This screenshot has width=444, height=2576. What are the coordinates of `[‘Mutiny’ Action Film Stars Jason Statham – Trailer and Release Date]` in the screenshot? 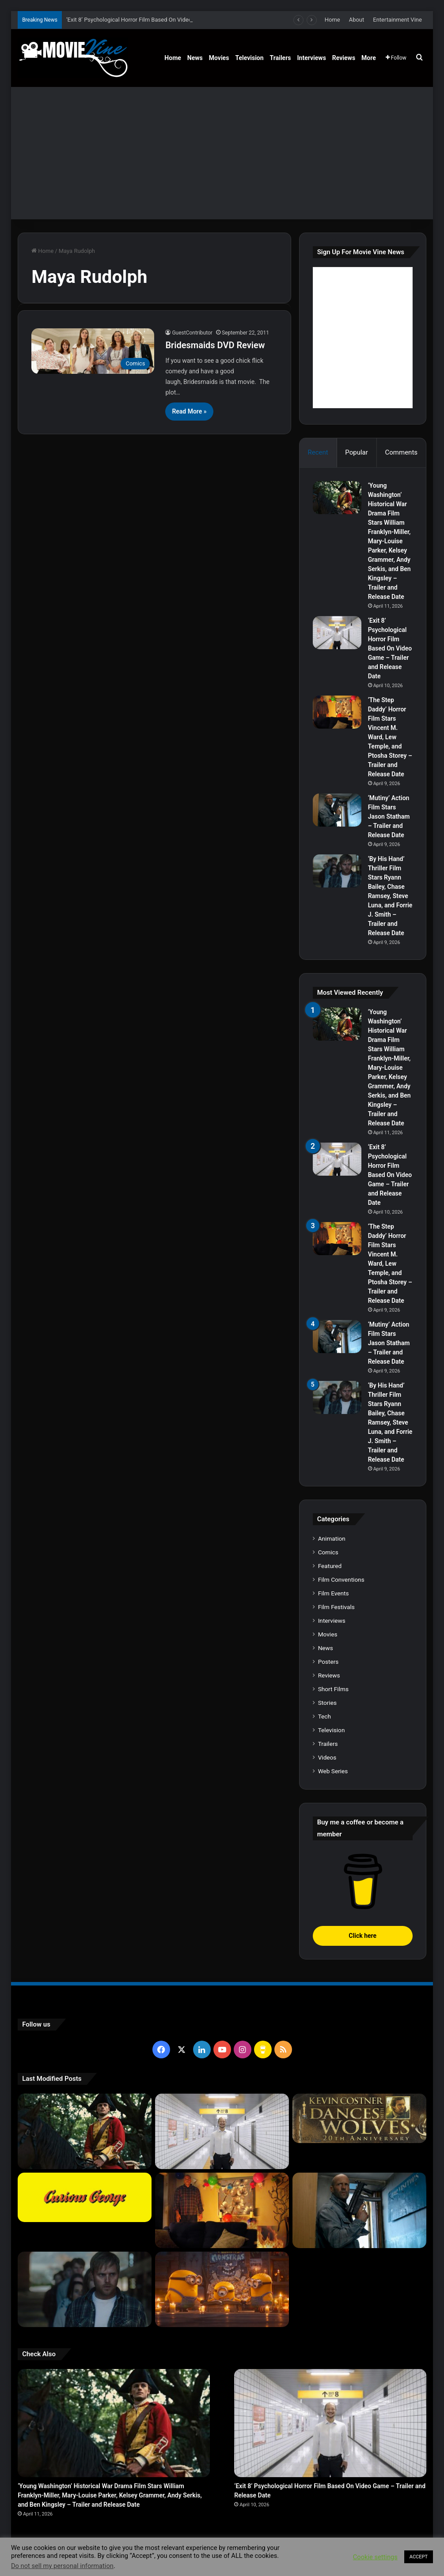 It's located at (337, 810).